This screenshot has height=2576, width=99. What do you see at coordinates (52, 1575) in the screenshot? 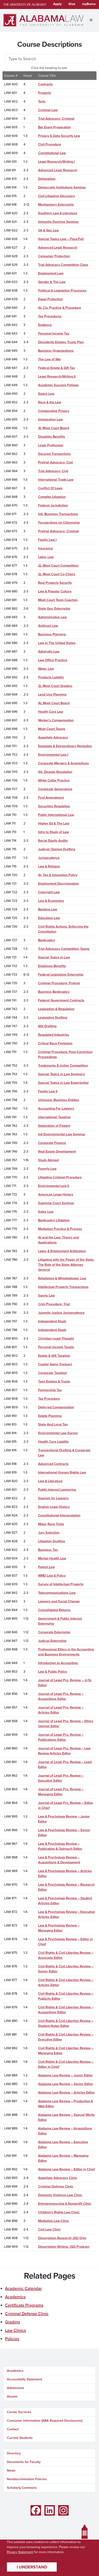
I see `WMD Law & Policy` at bounding box center [52, 1575].